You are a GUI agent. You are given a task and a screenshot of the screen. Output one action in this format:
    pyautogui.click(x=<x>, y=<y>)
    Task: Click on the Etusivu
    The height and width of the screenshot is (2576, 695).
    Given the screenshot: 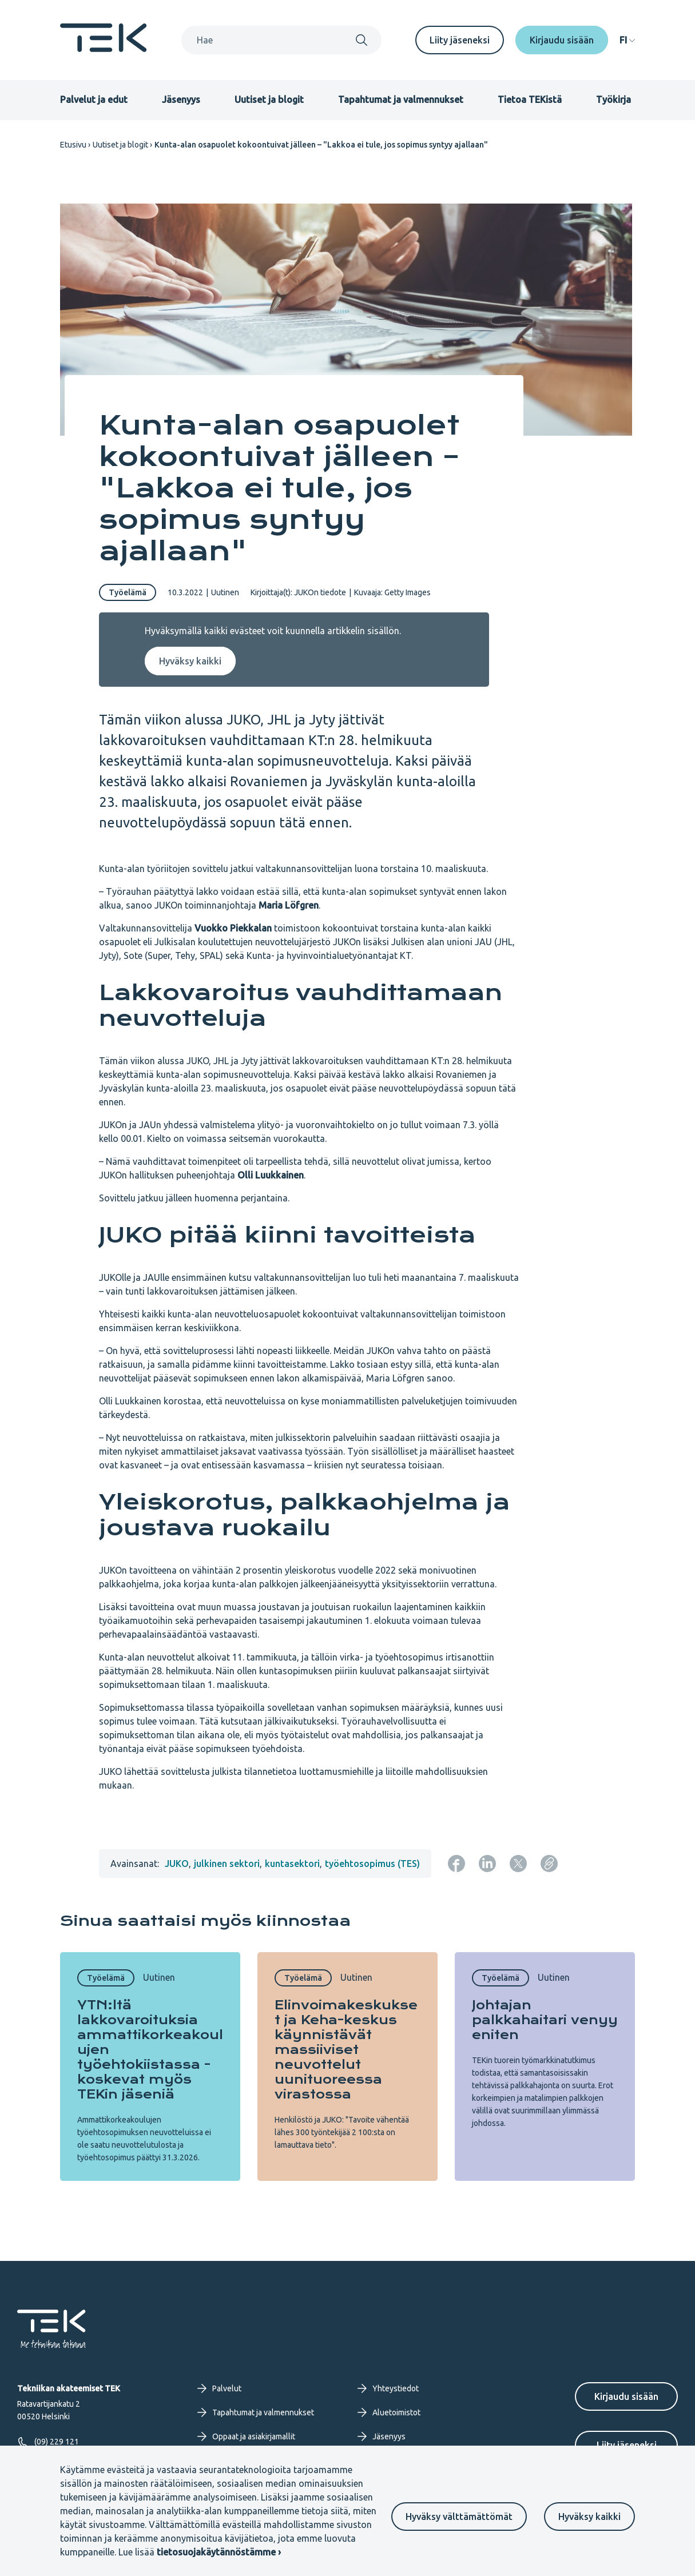 What is the action you would take?
    pyautogui.click(x=73, y=144)
    